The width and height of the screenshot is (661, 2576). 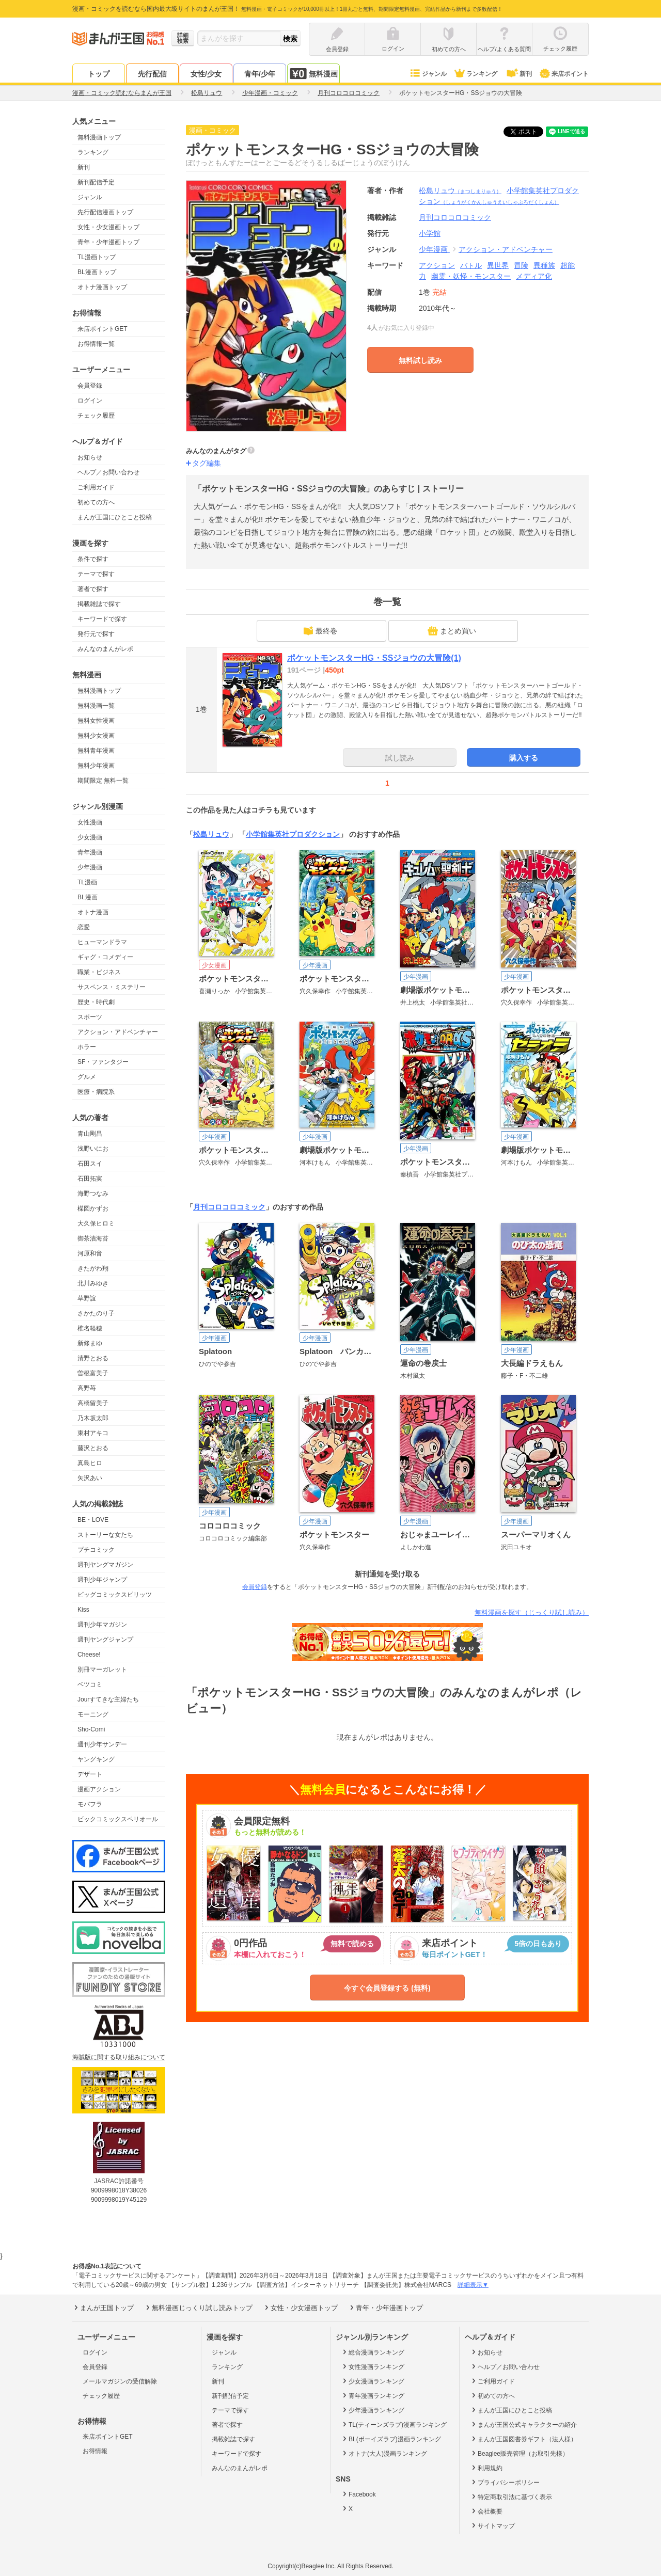 I want to click on 清野とおる, so click(x=92, y=1358).